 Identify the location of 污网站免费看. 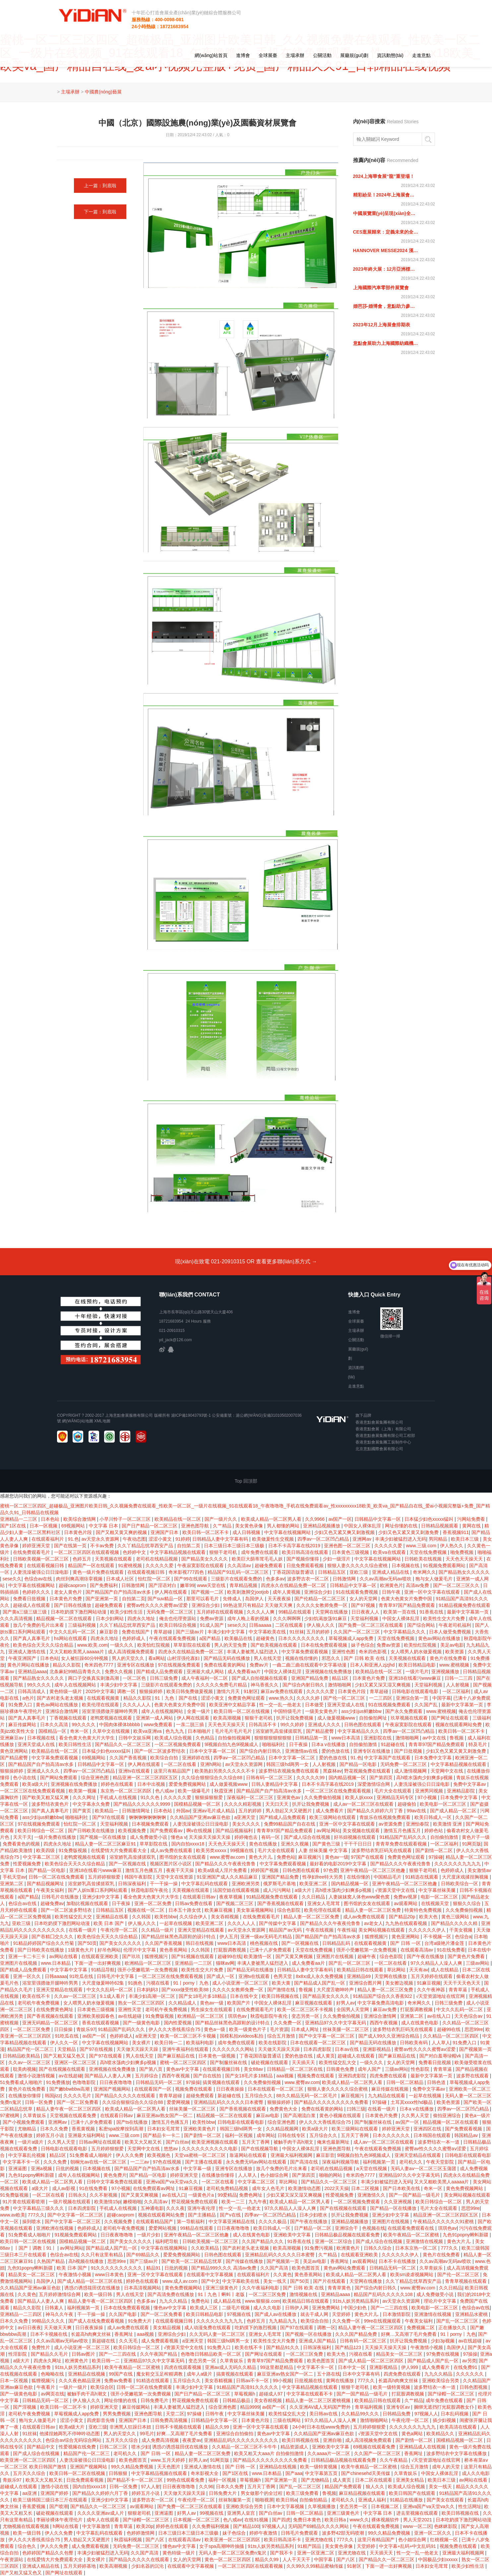
(471, 1519).